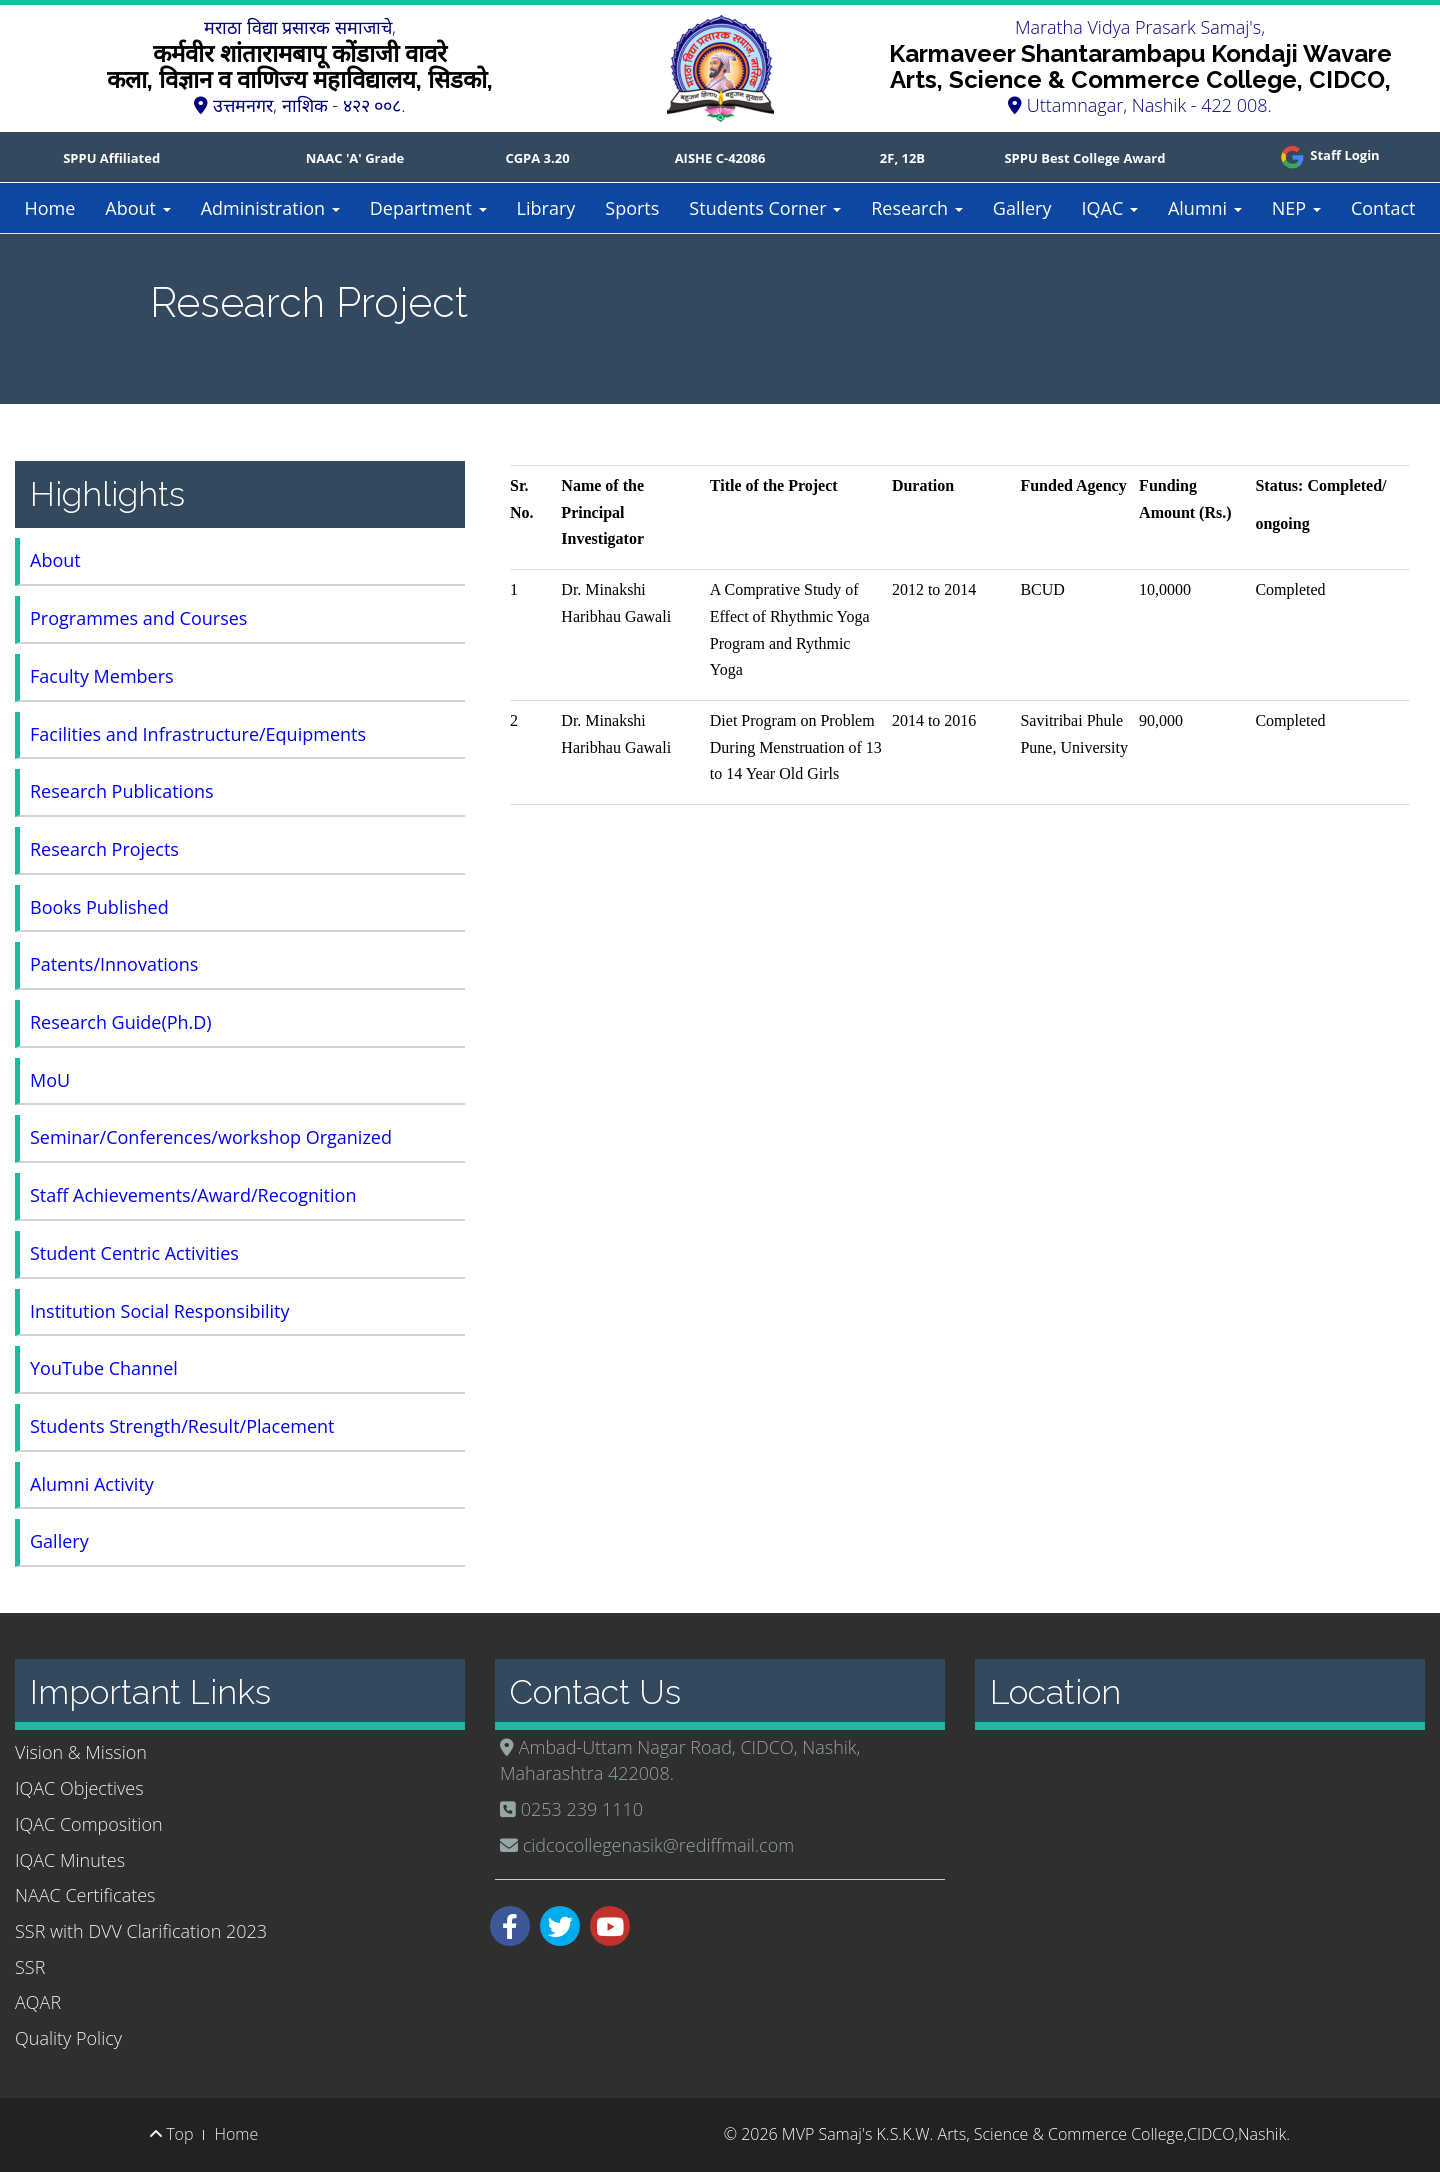  I want to click on SSR with DVV Clarification 2023, so click(141, 1931).